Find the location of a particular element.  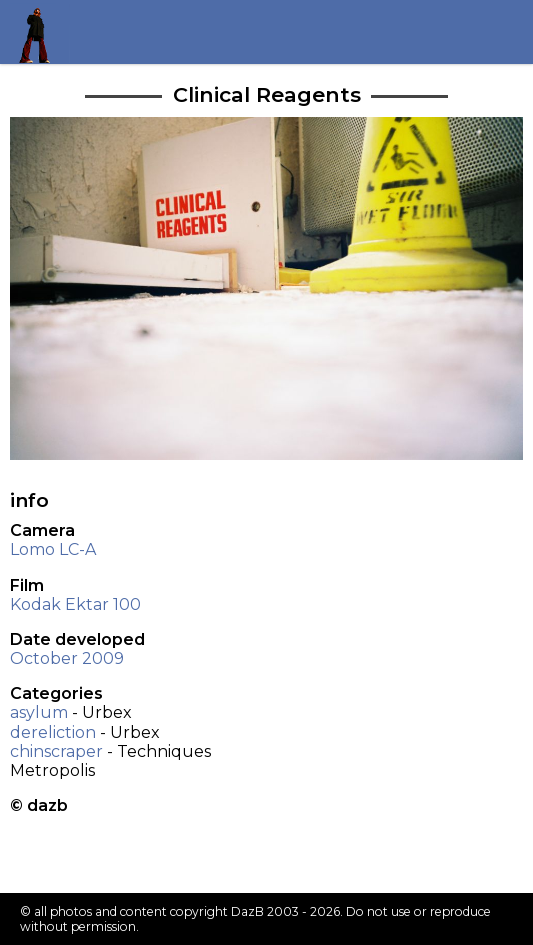

Kodak Ektar 100 is located at coordinates (75, 604).